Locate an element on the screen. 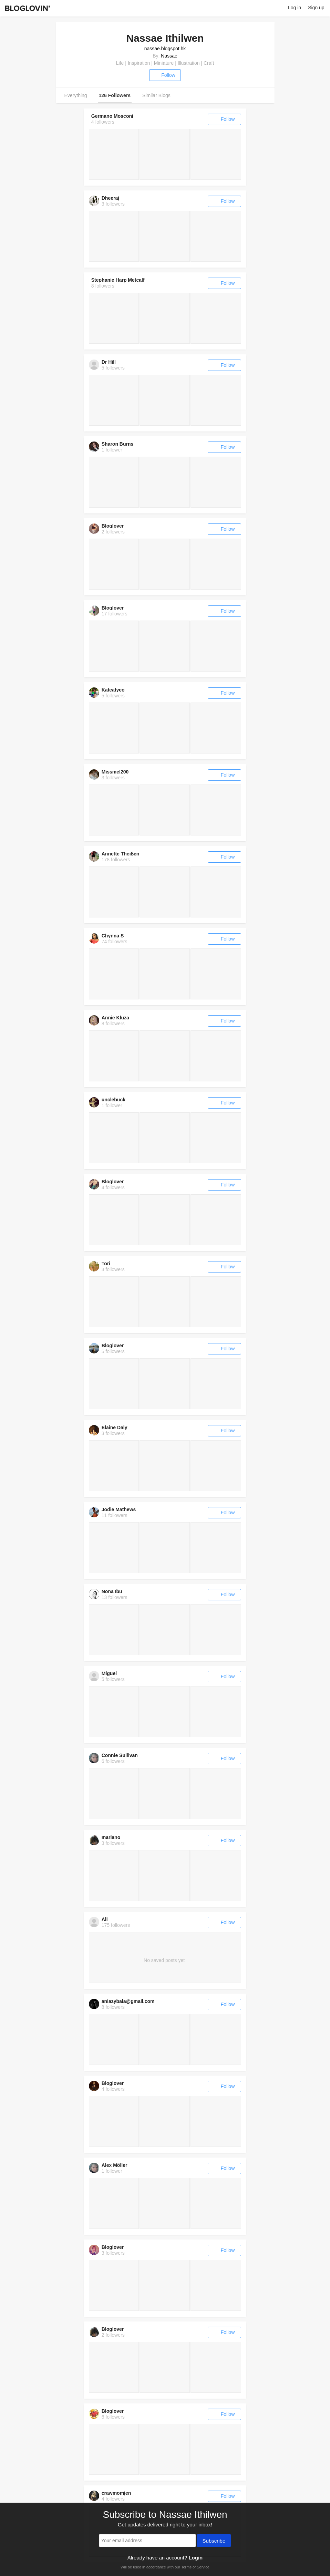  Similar Blogs is located at coordinates (156, 95).